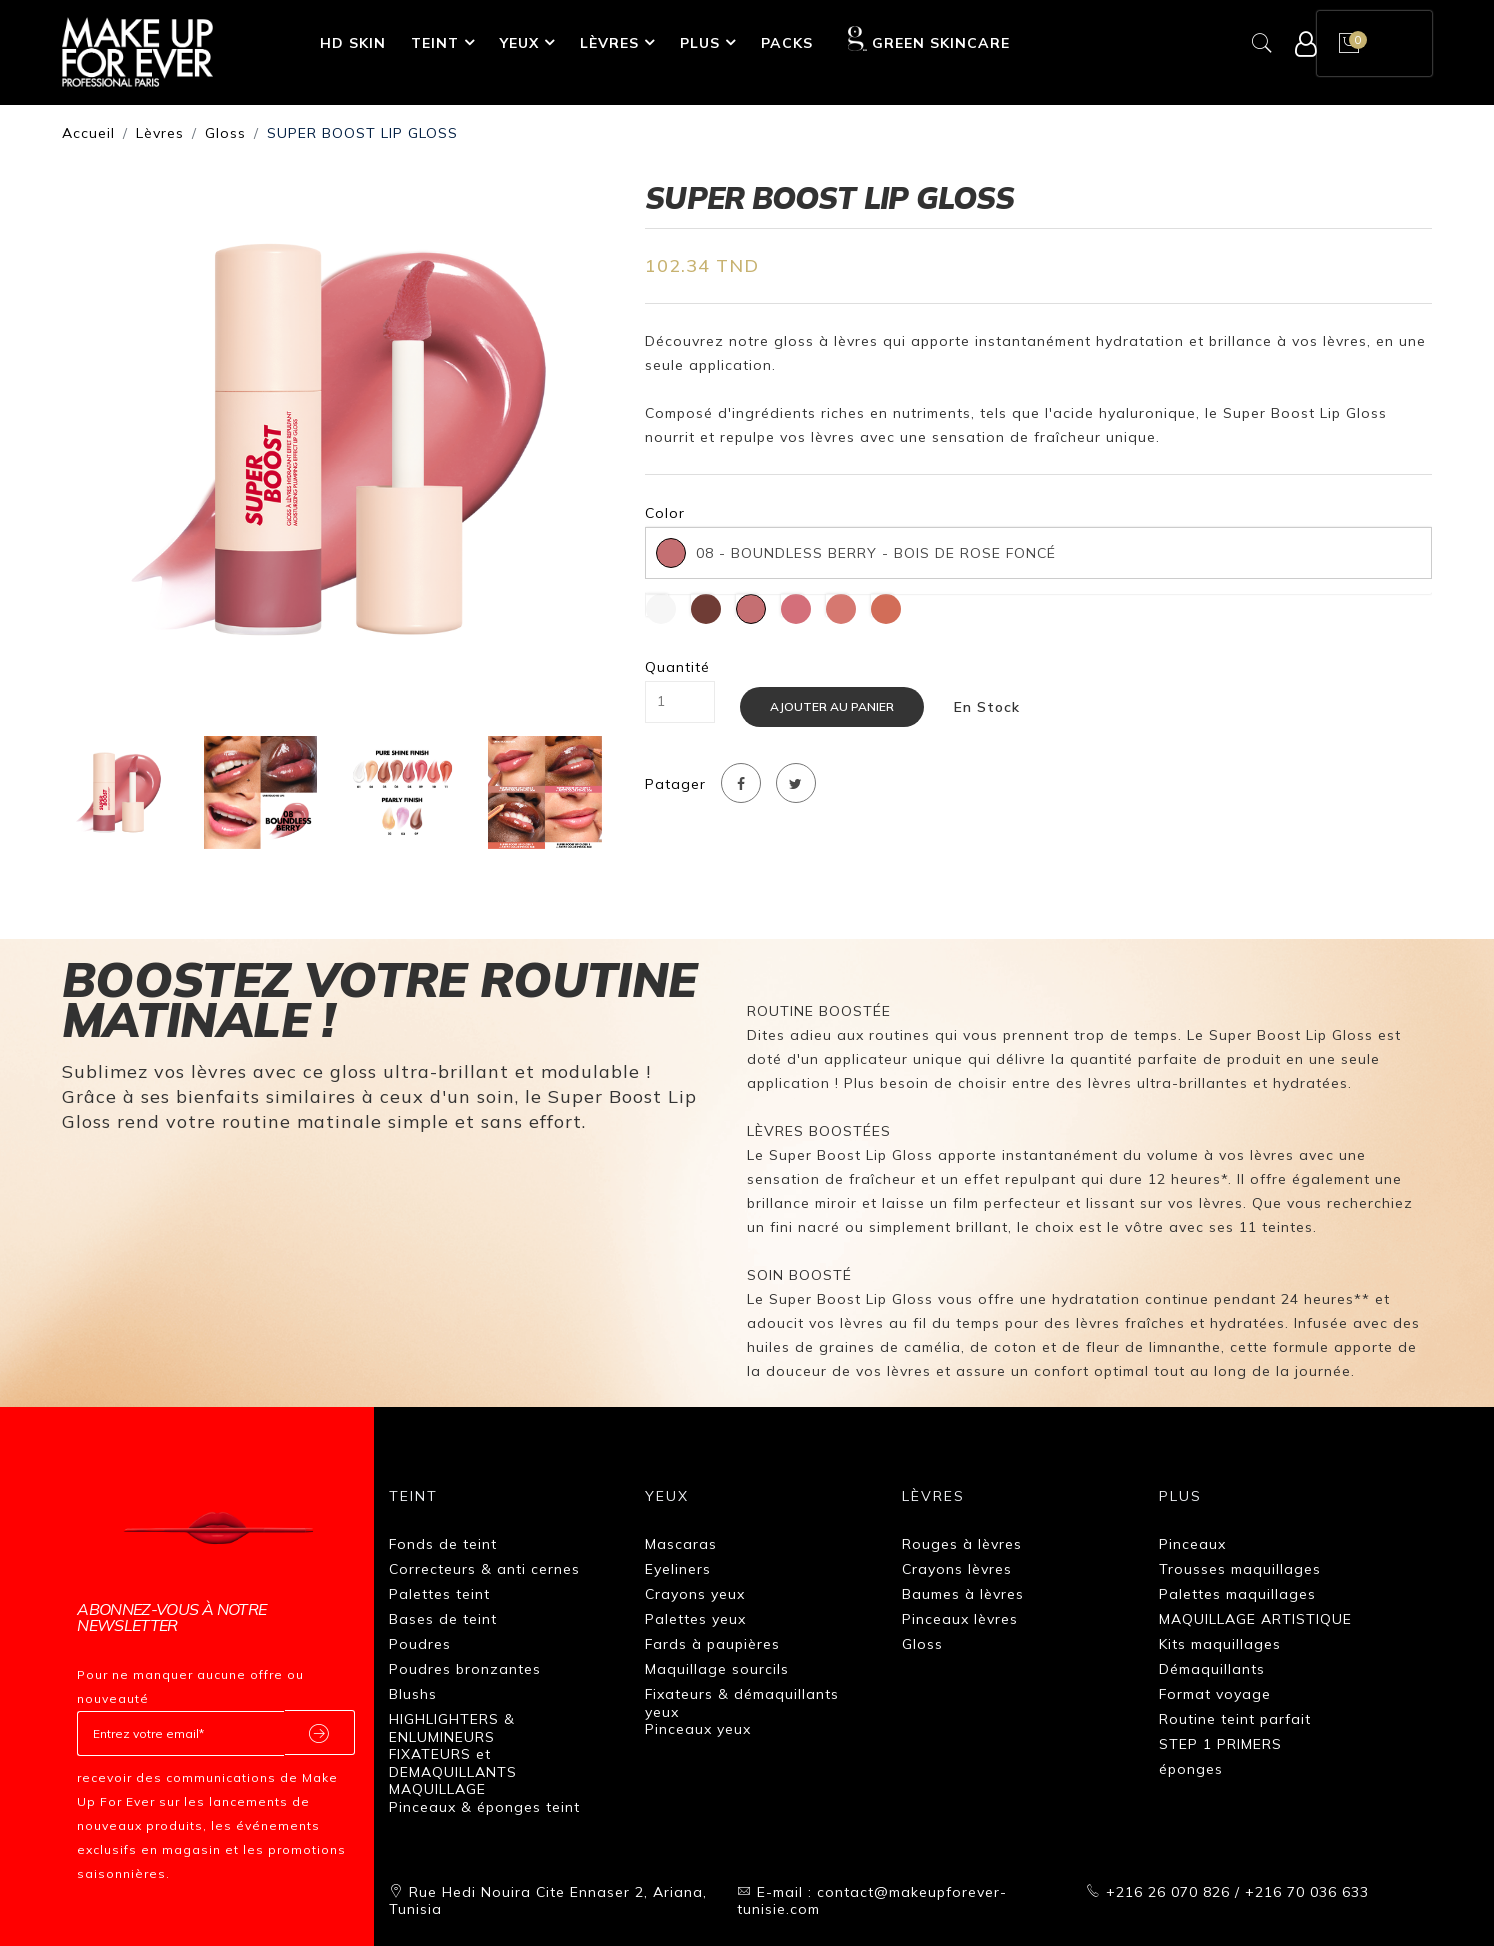  What do you see at coordinates (88, 133) in the screenshot?
I see `Accueil` at bounding box center [88, 133].